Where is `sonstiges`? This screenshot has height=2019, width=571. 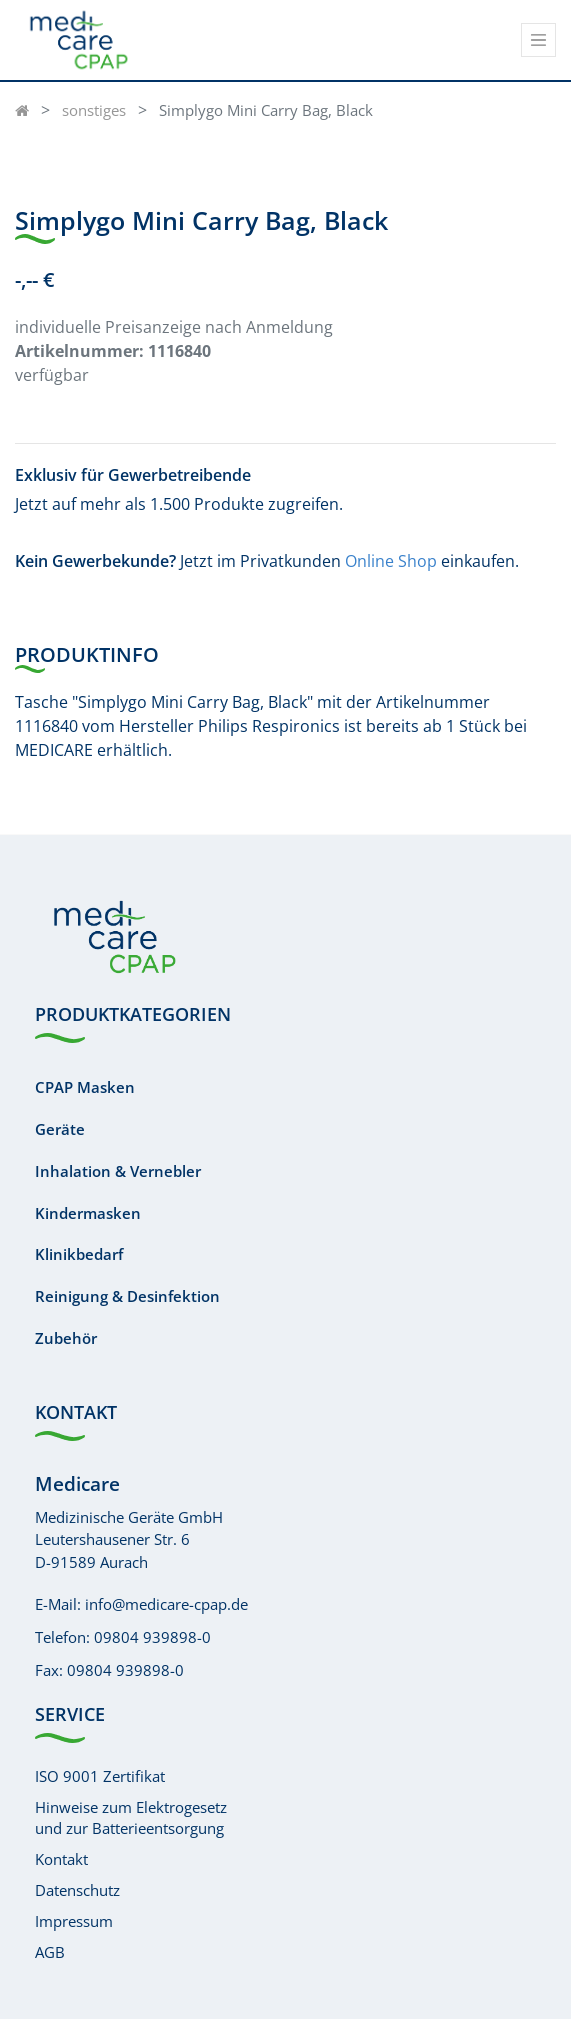
sonstiges is located at coordinates (94, 110).